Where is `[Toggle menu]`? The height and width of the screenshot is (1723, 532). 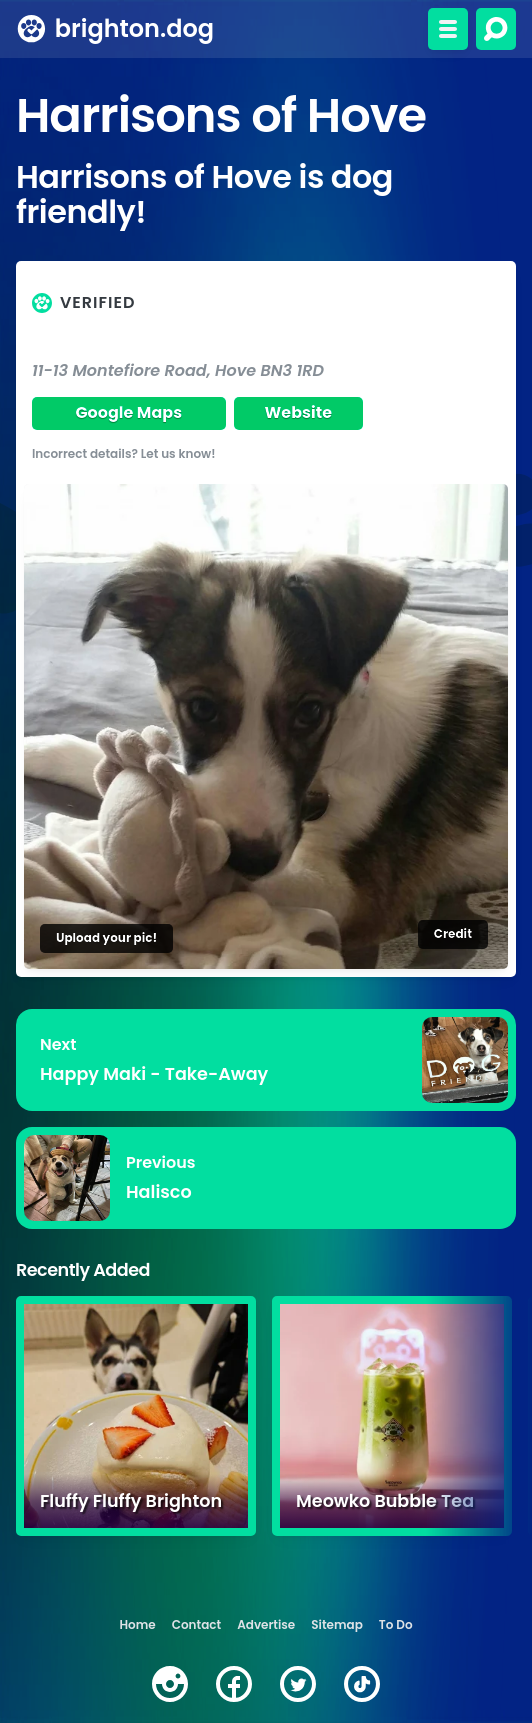 [Toggle menu] is located at coordinates (448, 29).